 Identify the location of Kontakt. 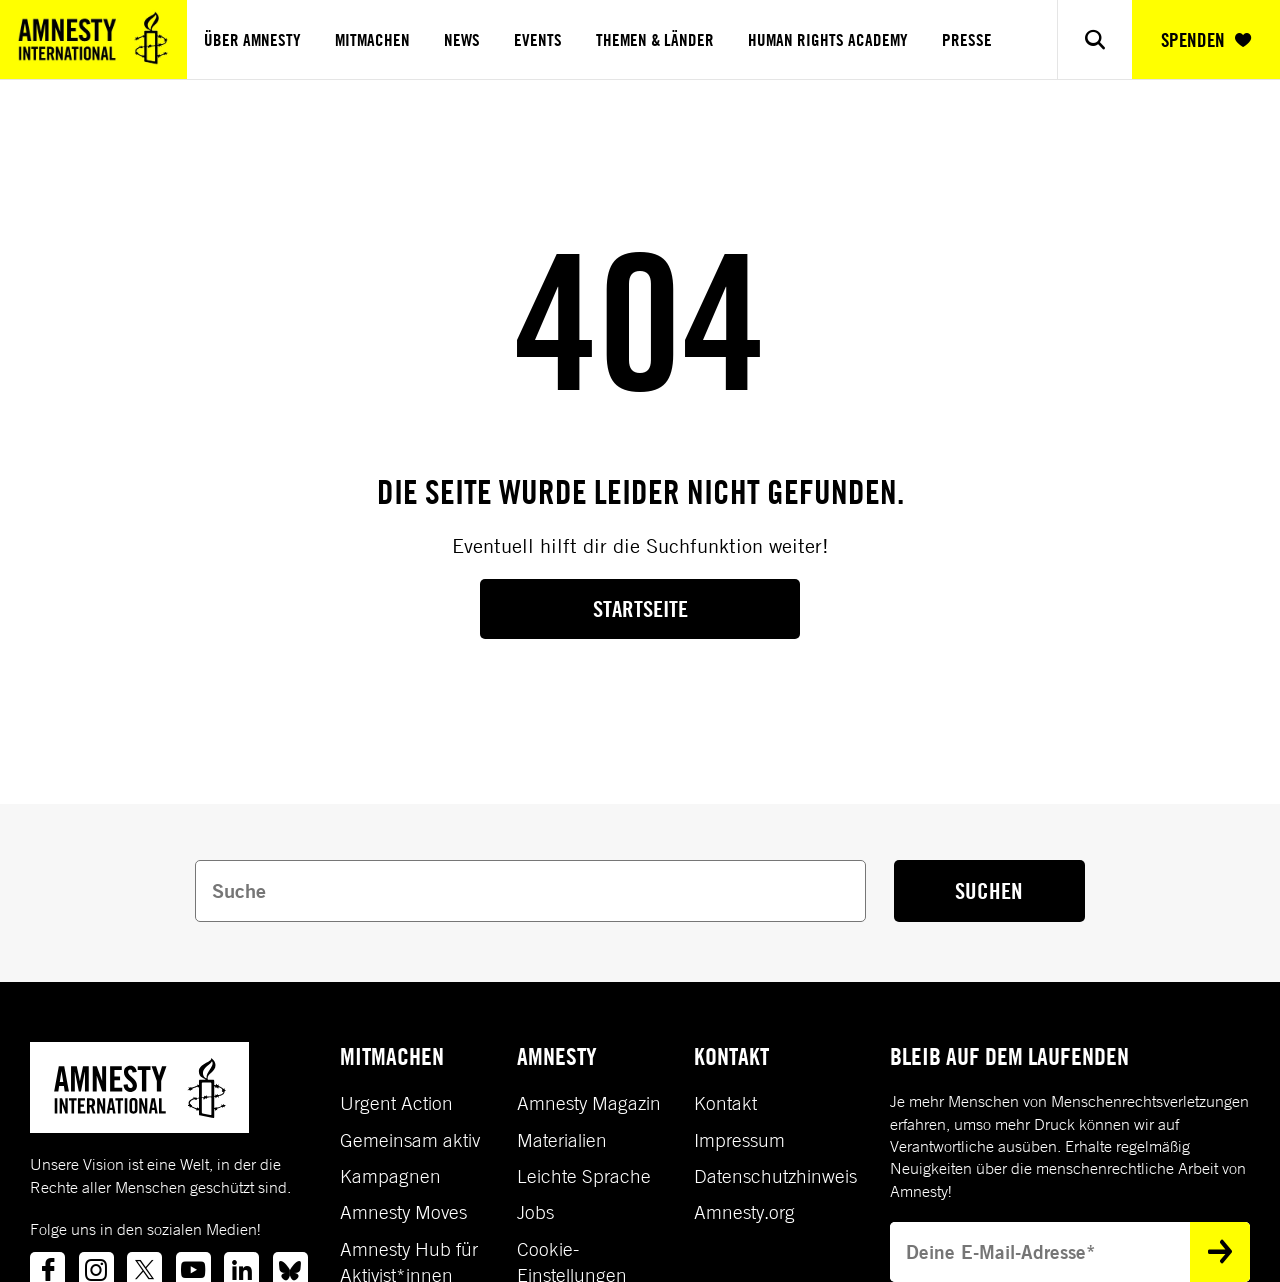
(725, 1103).